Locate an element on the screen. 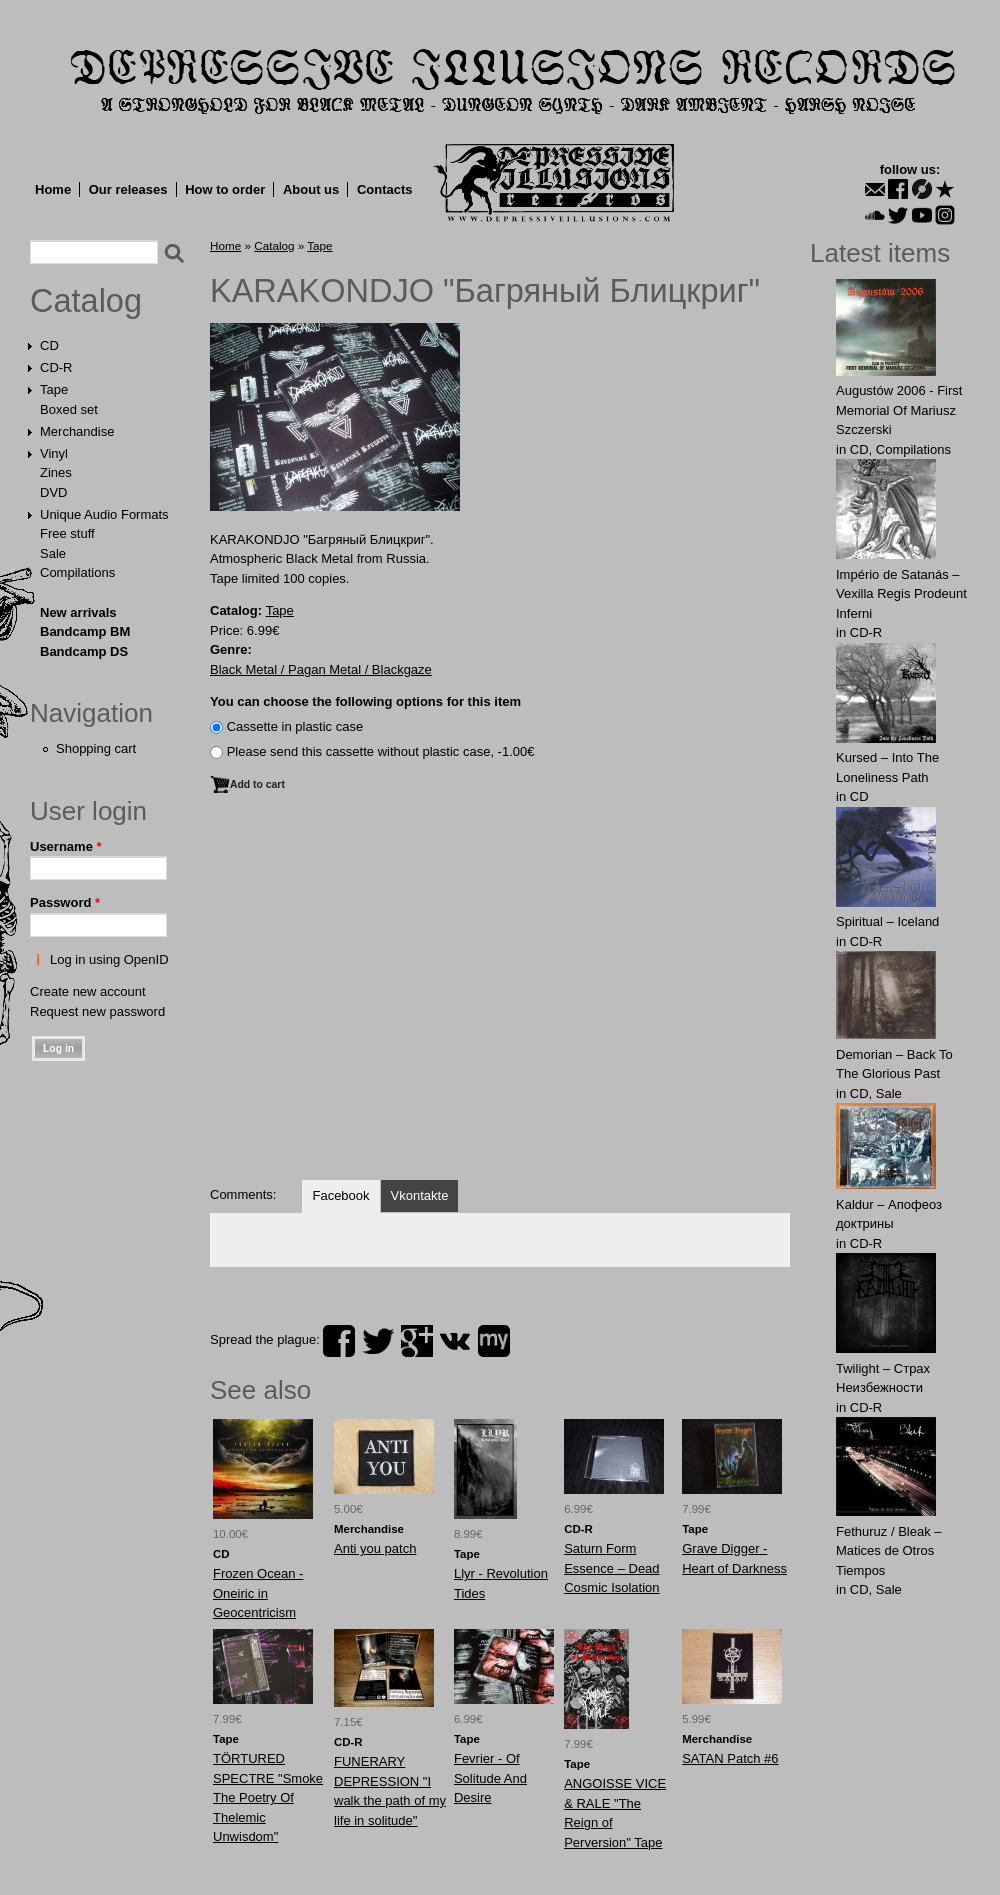  Сassette in plastic case is located at coordinates (295, 726).